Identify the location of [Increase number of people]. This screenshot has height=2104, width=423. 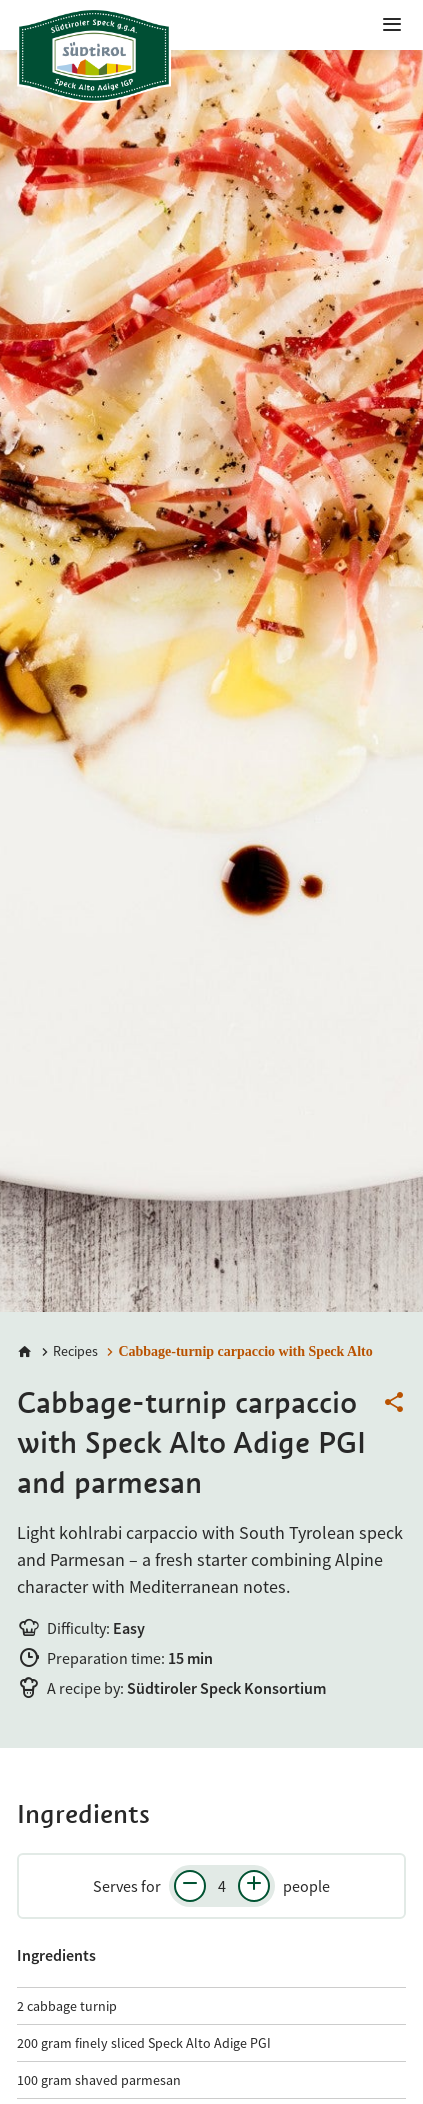
(254, 1886).